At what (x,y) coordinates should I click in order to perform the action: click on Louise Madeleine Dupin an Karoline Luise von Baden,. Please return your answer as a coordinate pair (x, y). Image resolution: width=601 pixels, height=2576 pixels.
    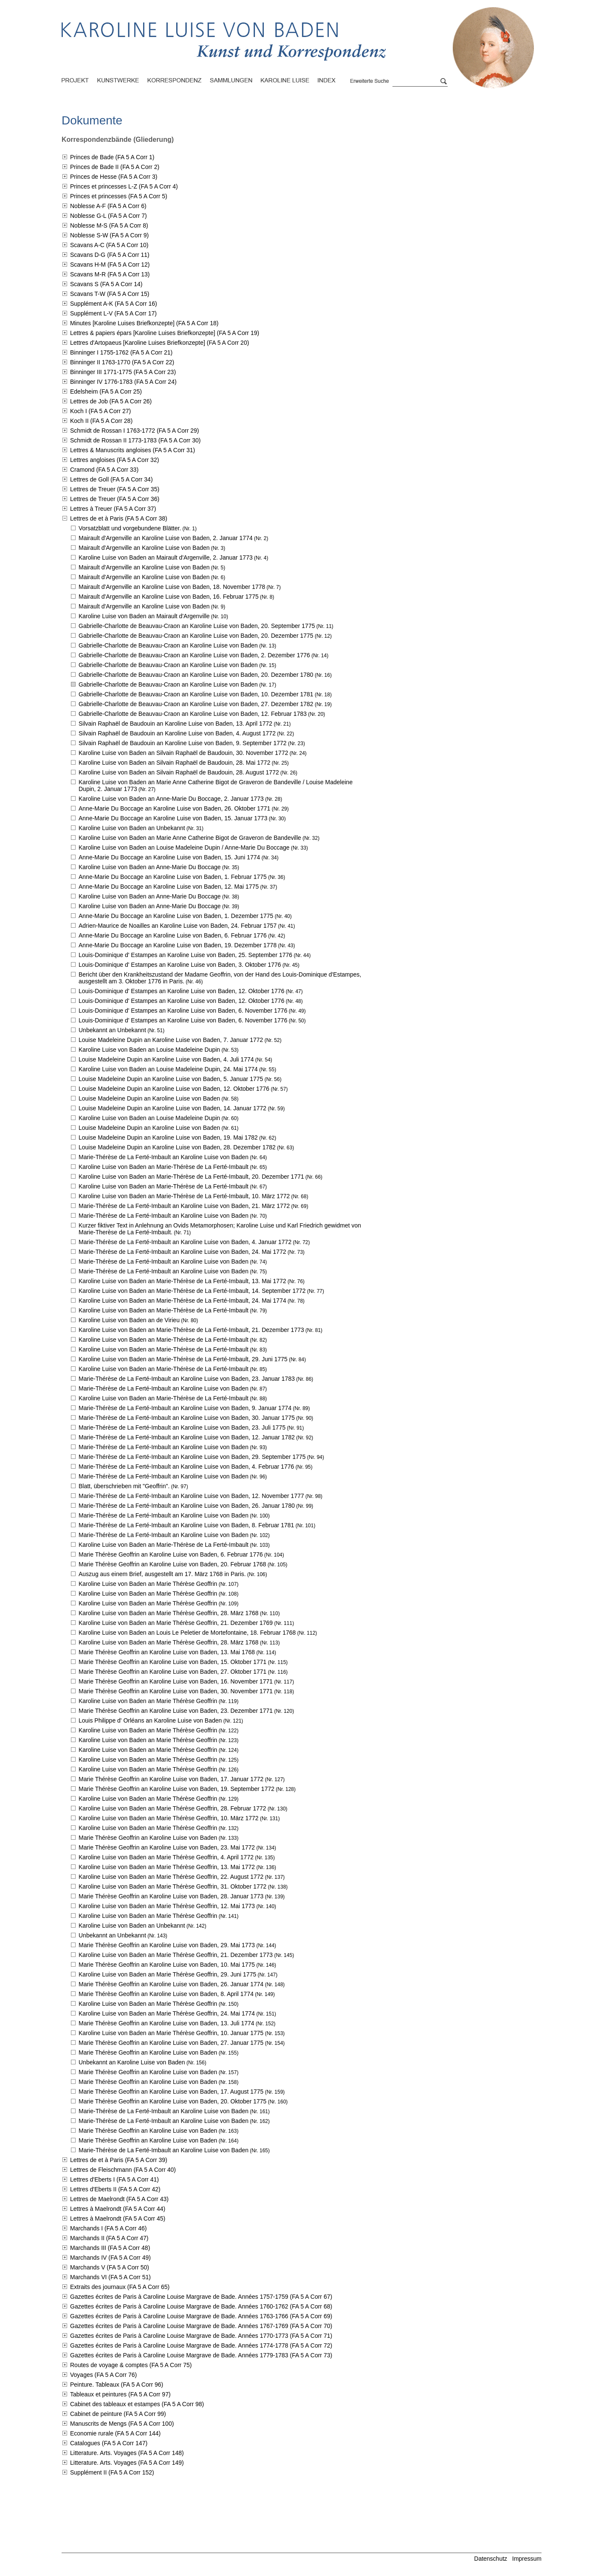
    Looking at the image, I should click on (171, 1039).